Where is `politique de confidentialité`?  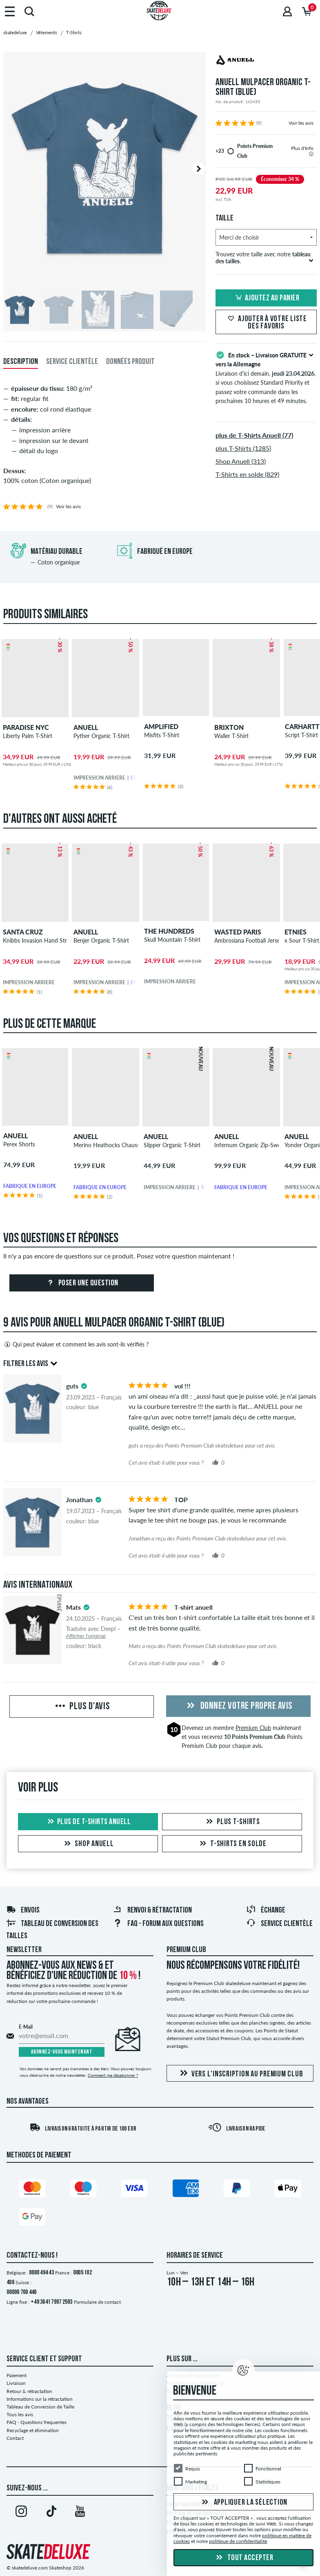
politique de confidentialité is located at coordinates (238, 2541).